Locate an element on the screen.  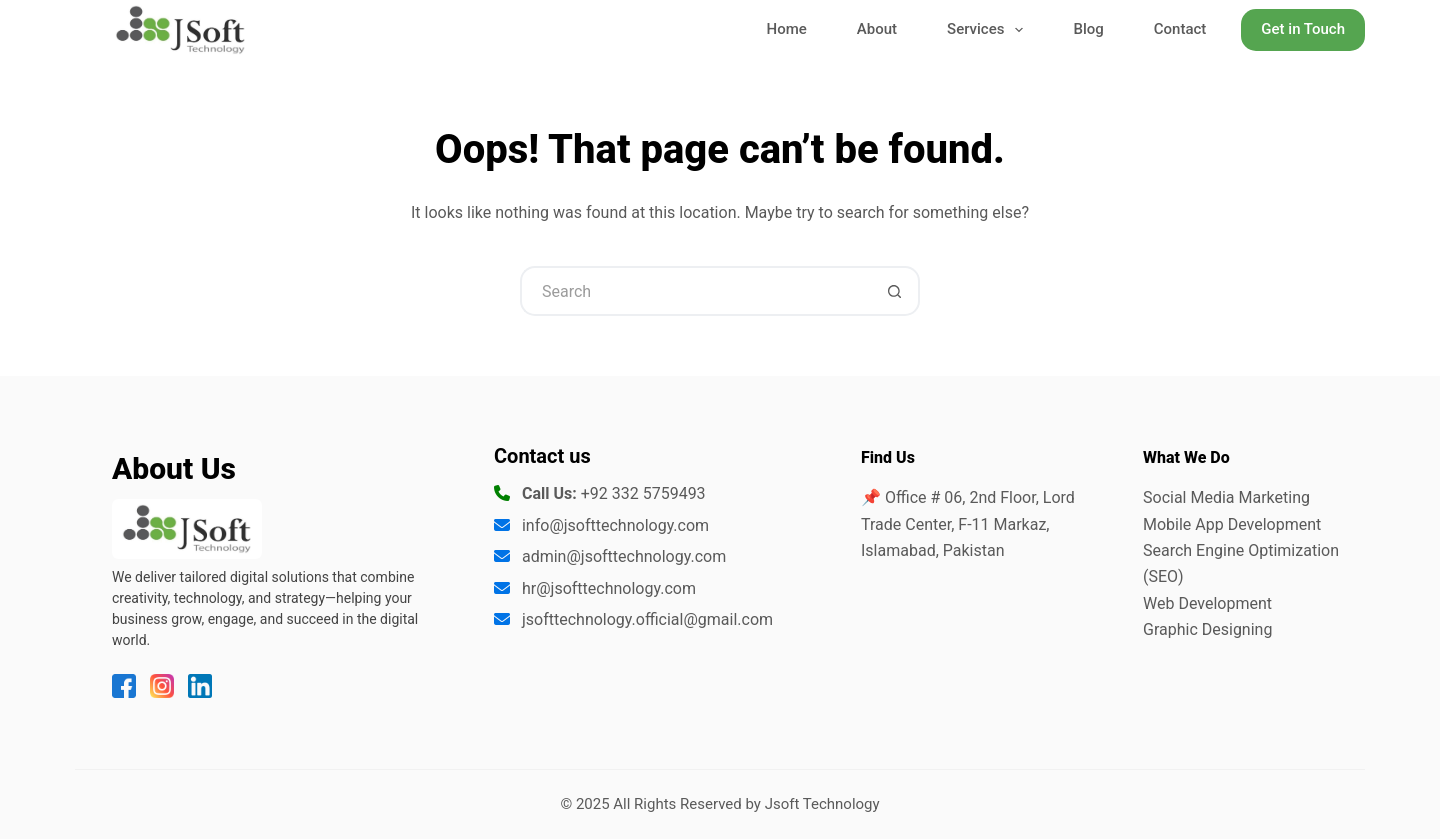
[Search button] is located at coordinates (895, 291).